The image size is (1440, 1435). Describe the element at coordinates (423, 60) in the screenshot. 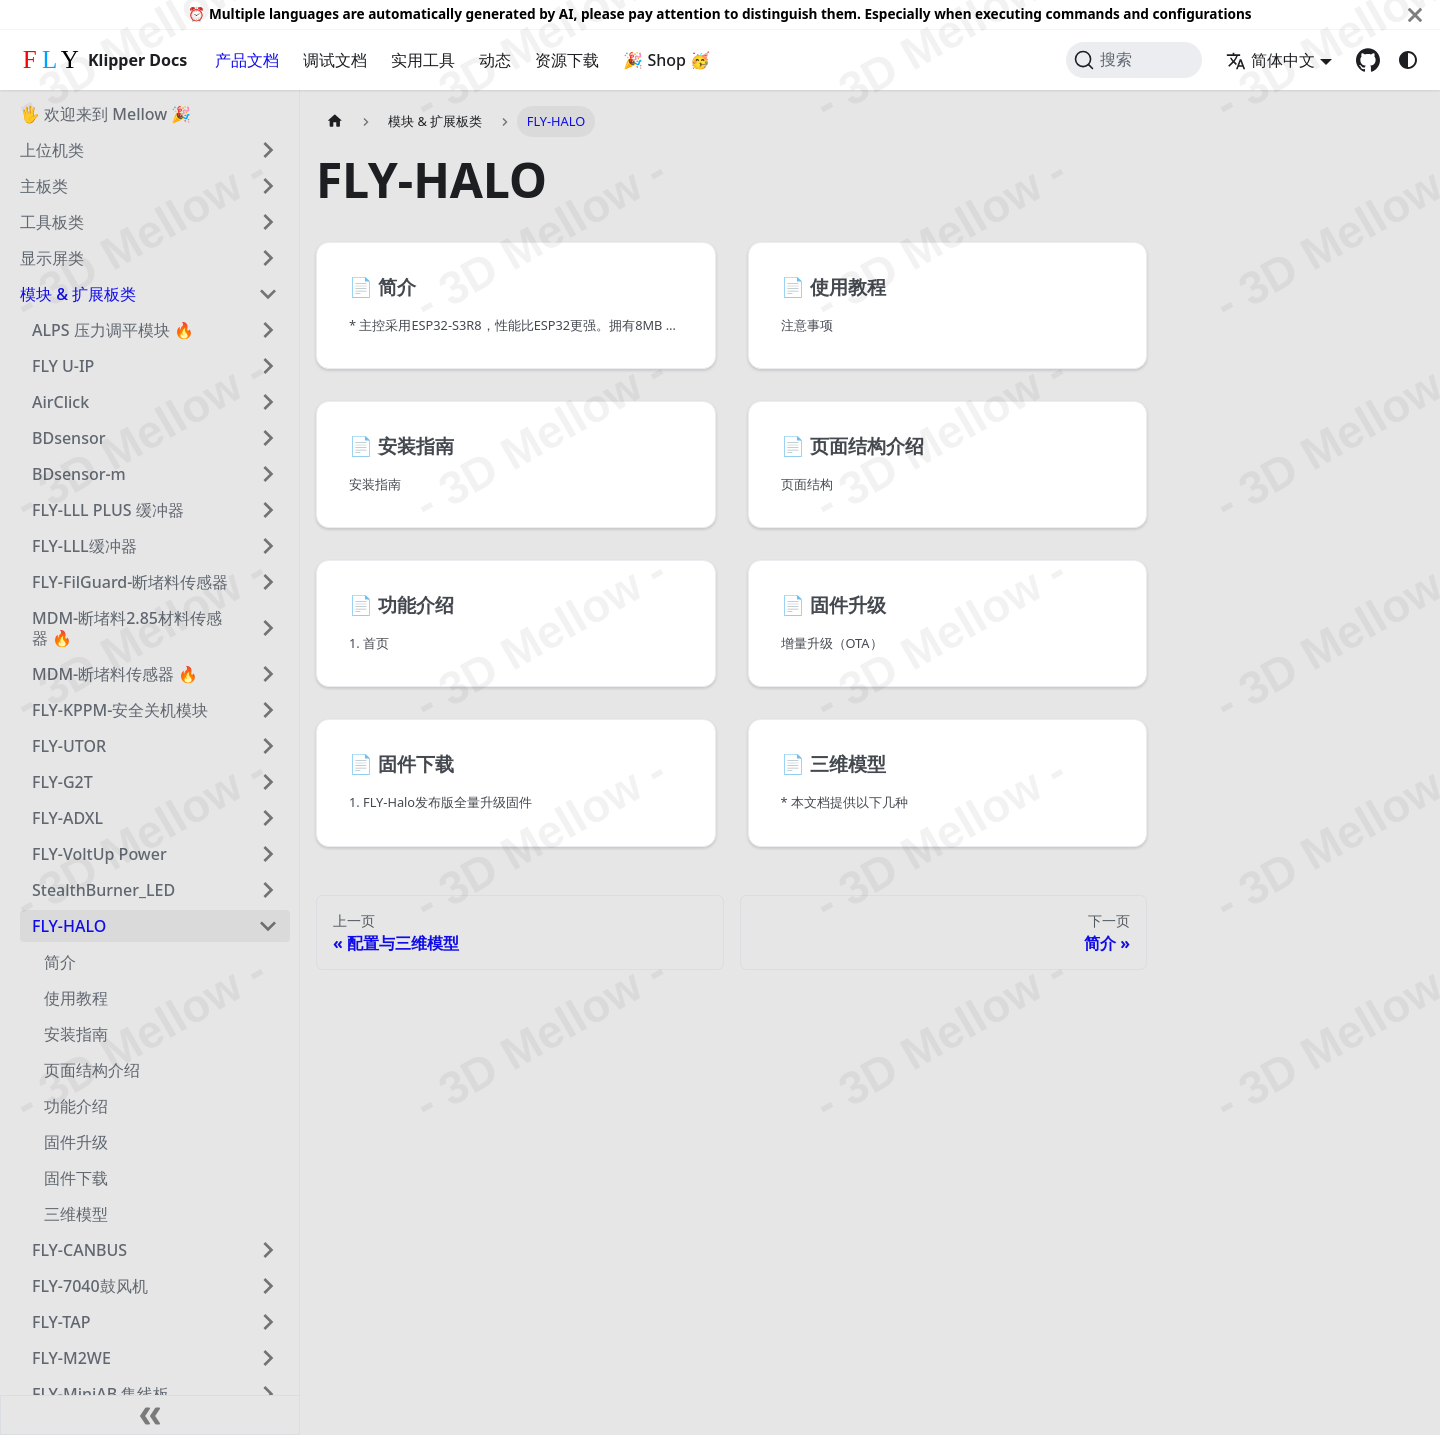

I see `实用工具` at that location.